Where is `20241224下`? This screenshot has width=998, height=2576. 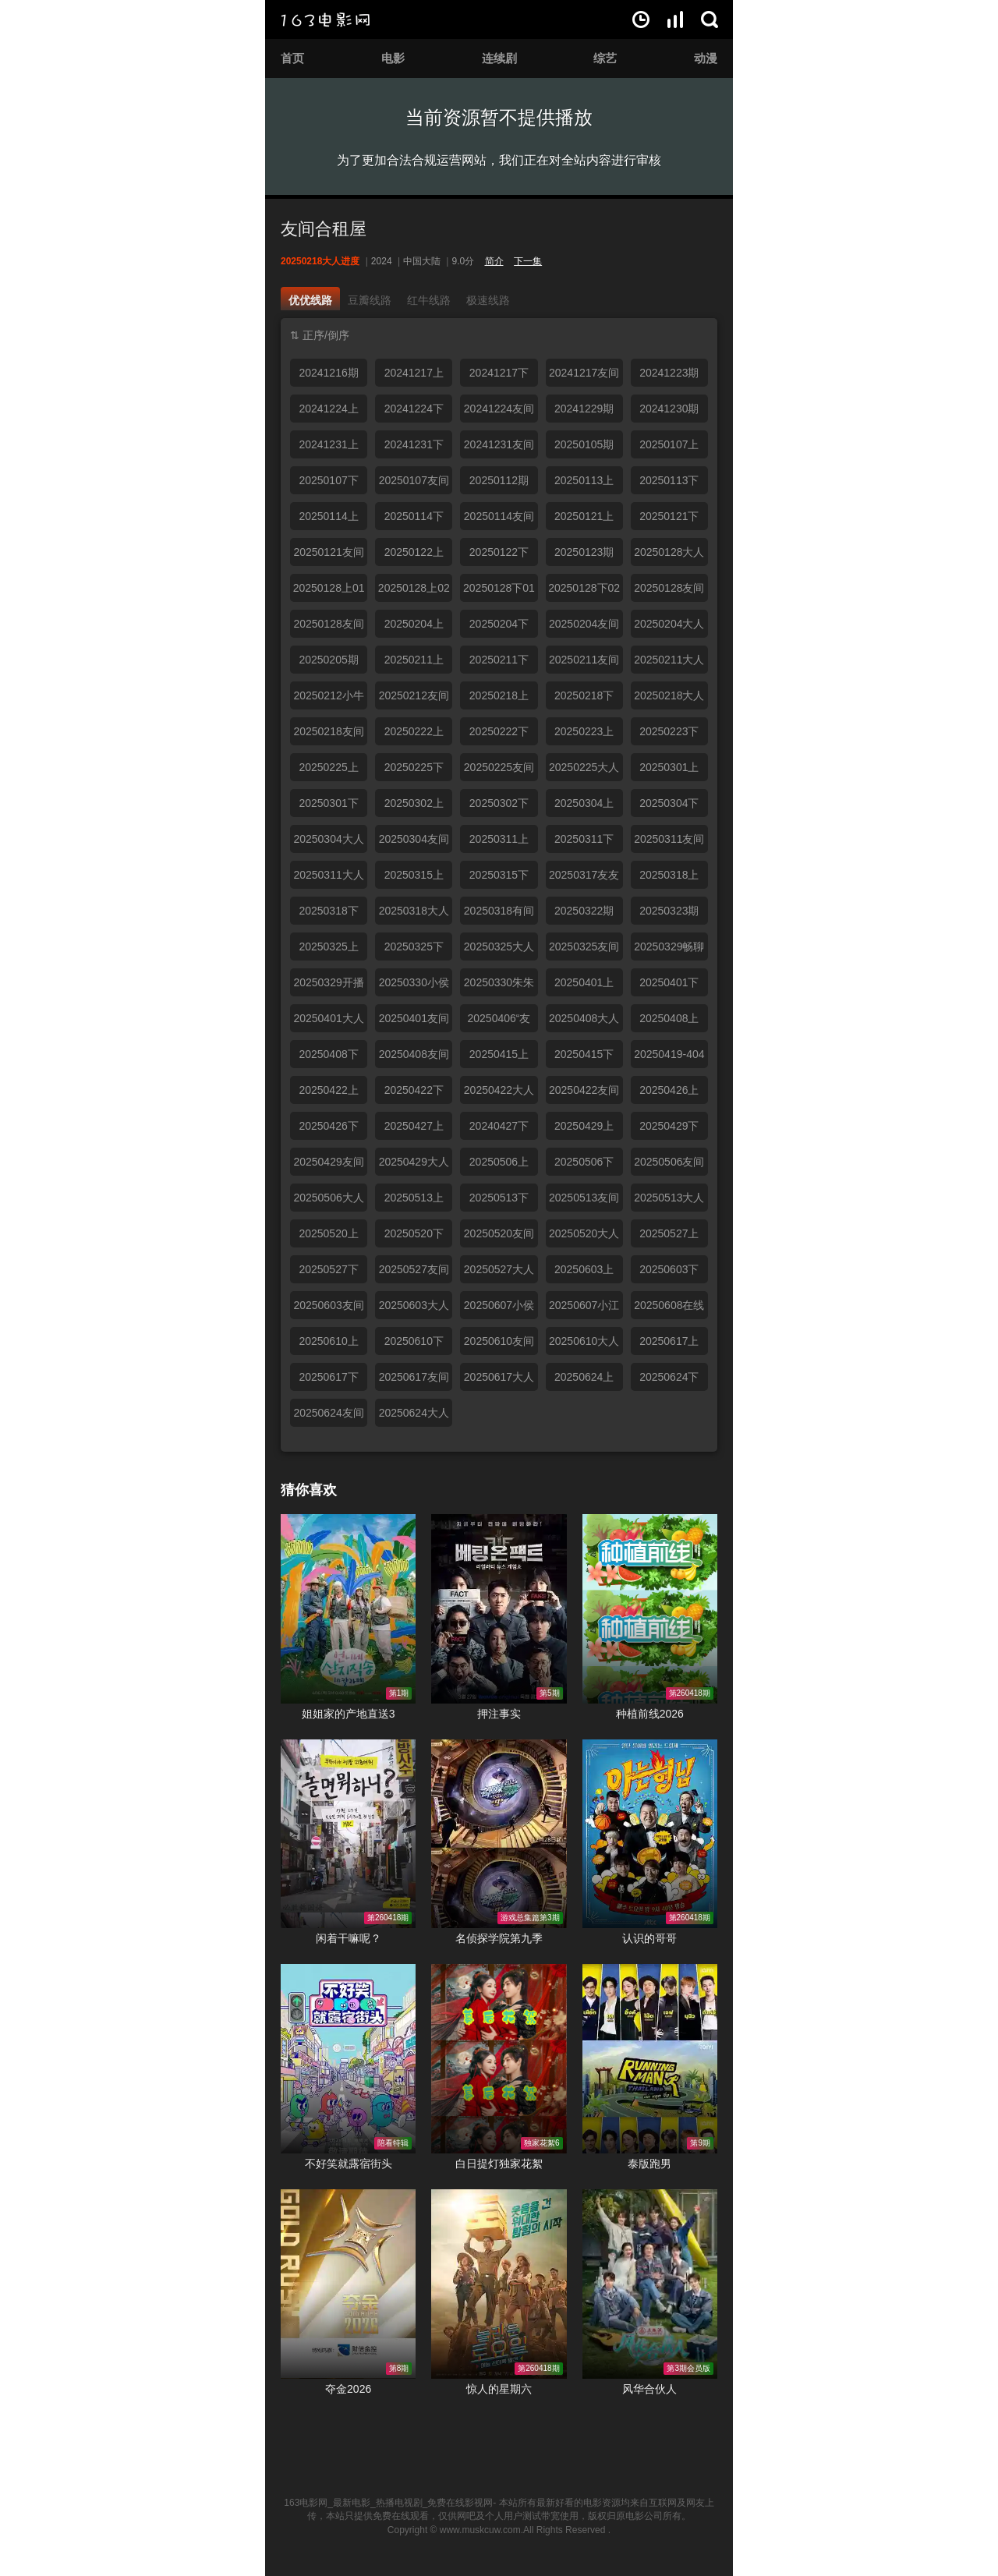 20241224下 is located at coordinates (414, 408).